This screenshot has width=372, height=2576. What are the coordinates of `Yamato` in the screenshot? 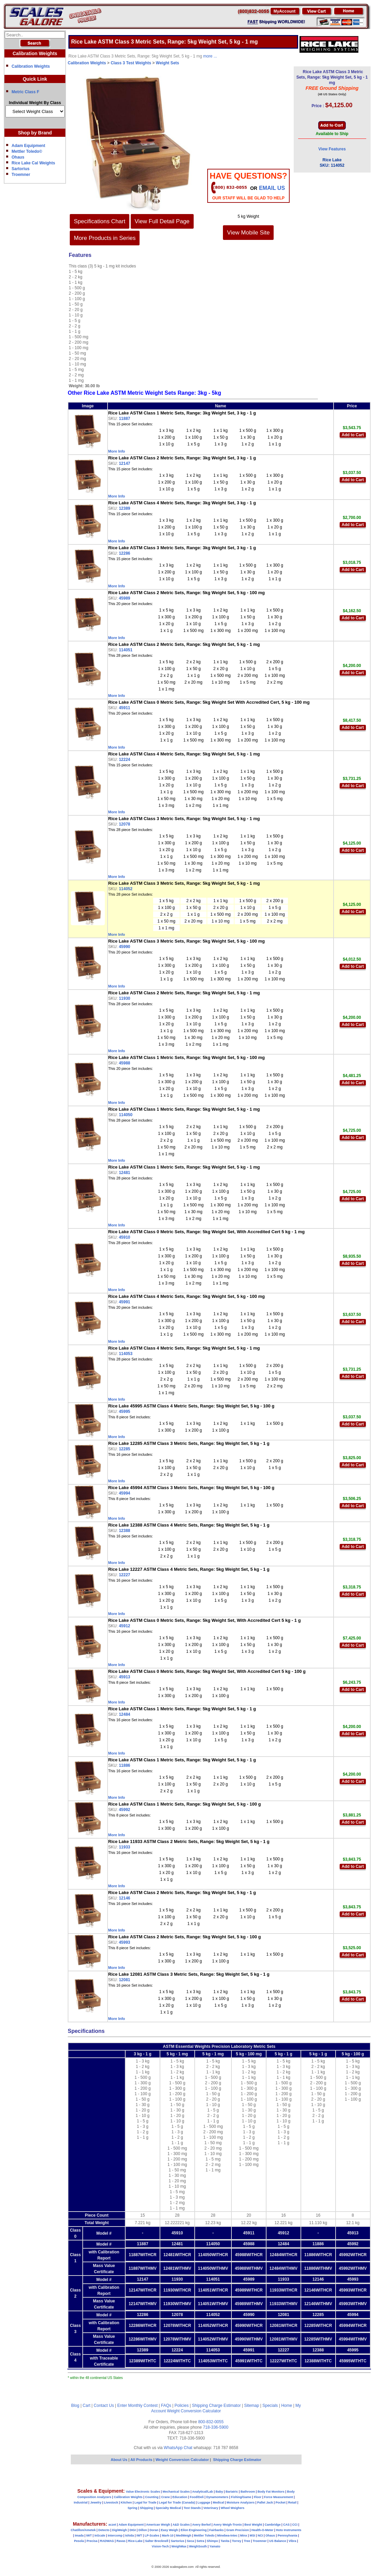 It's located at (214, 2546).